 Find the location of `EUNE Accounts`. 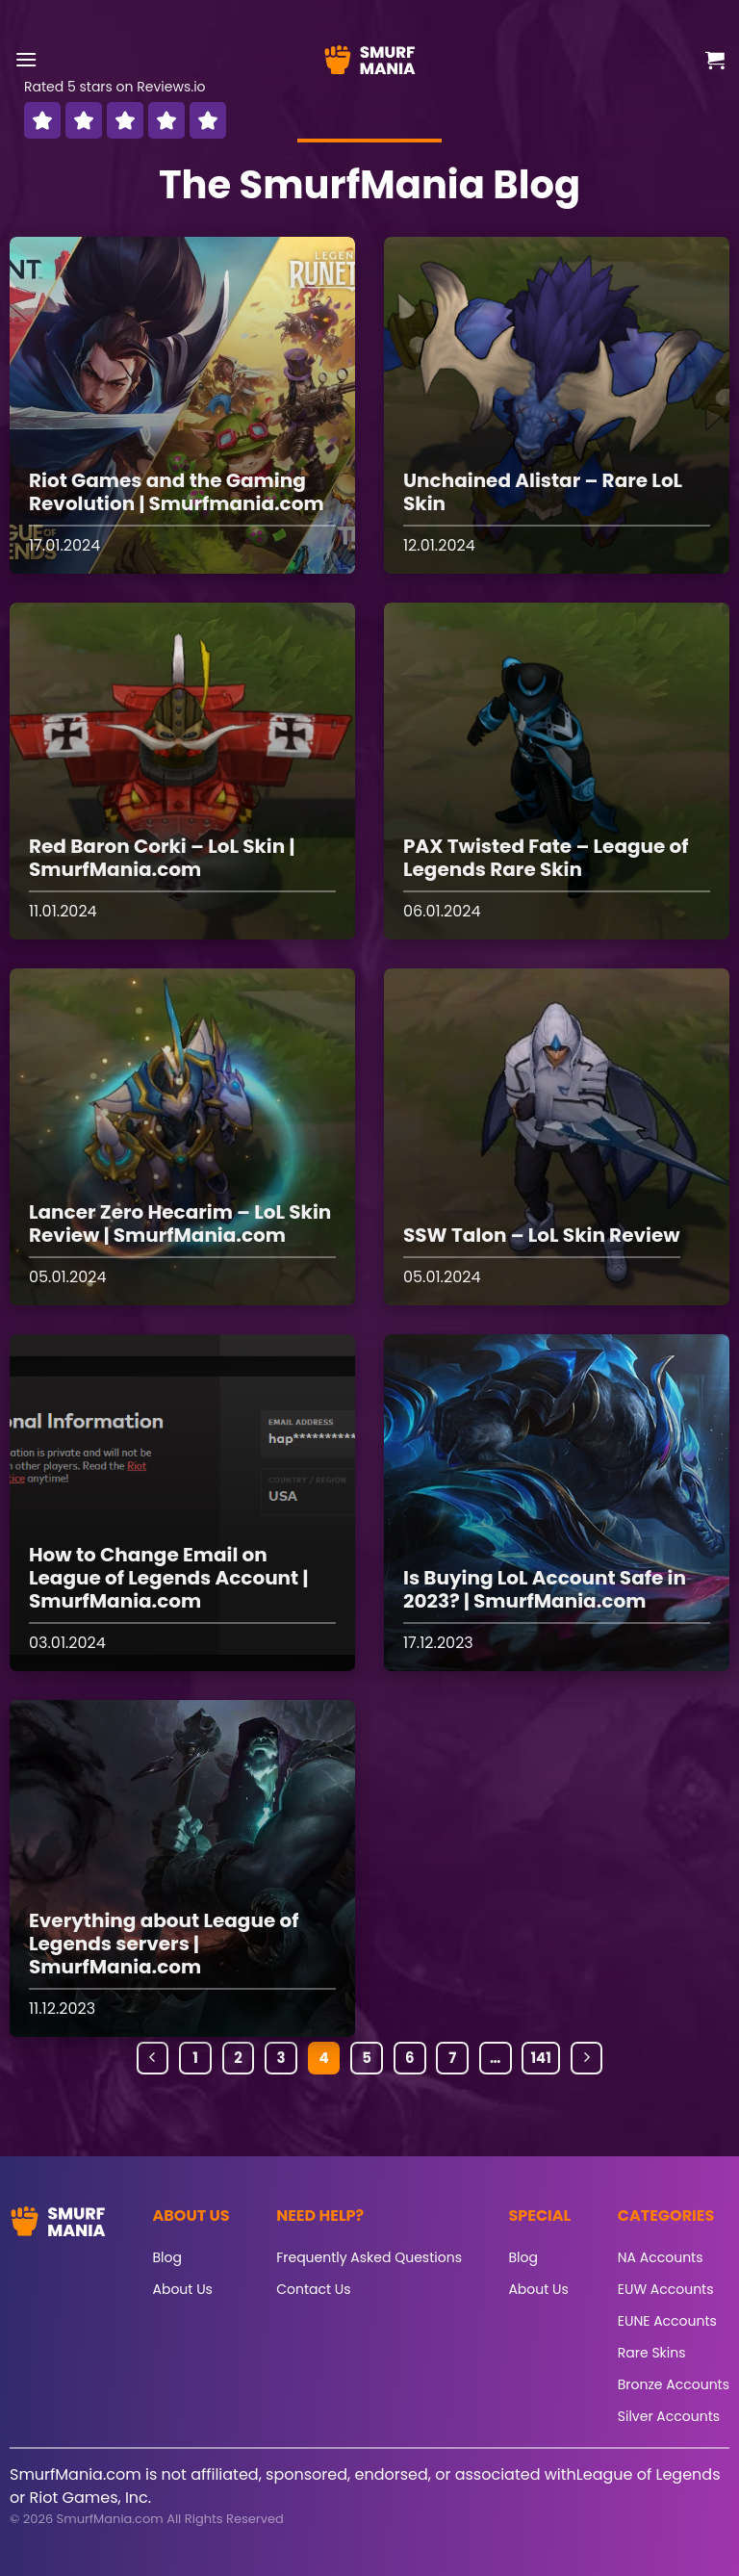

EUNE Accounts is located at coordinates (667, 2321).